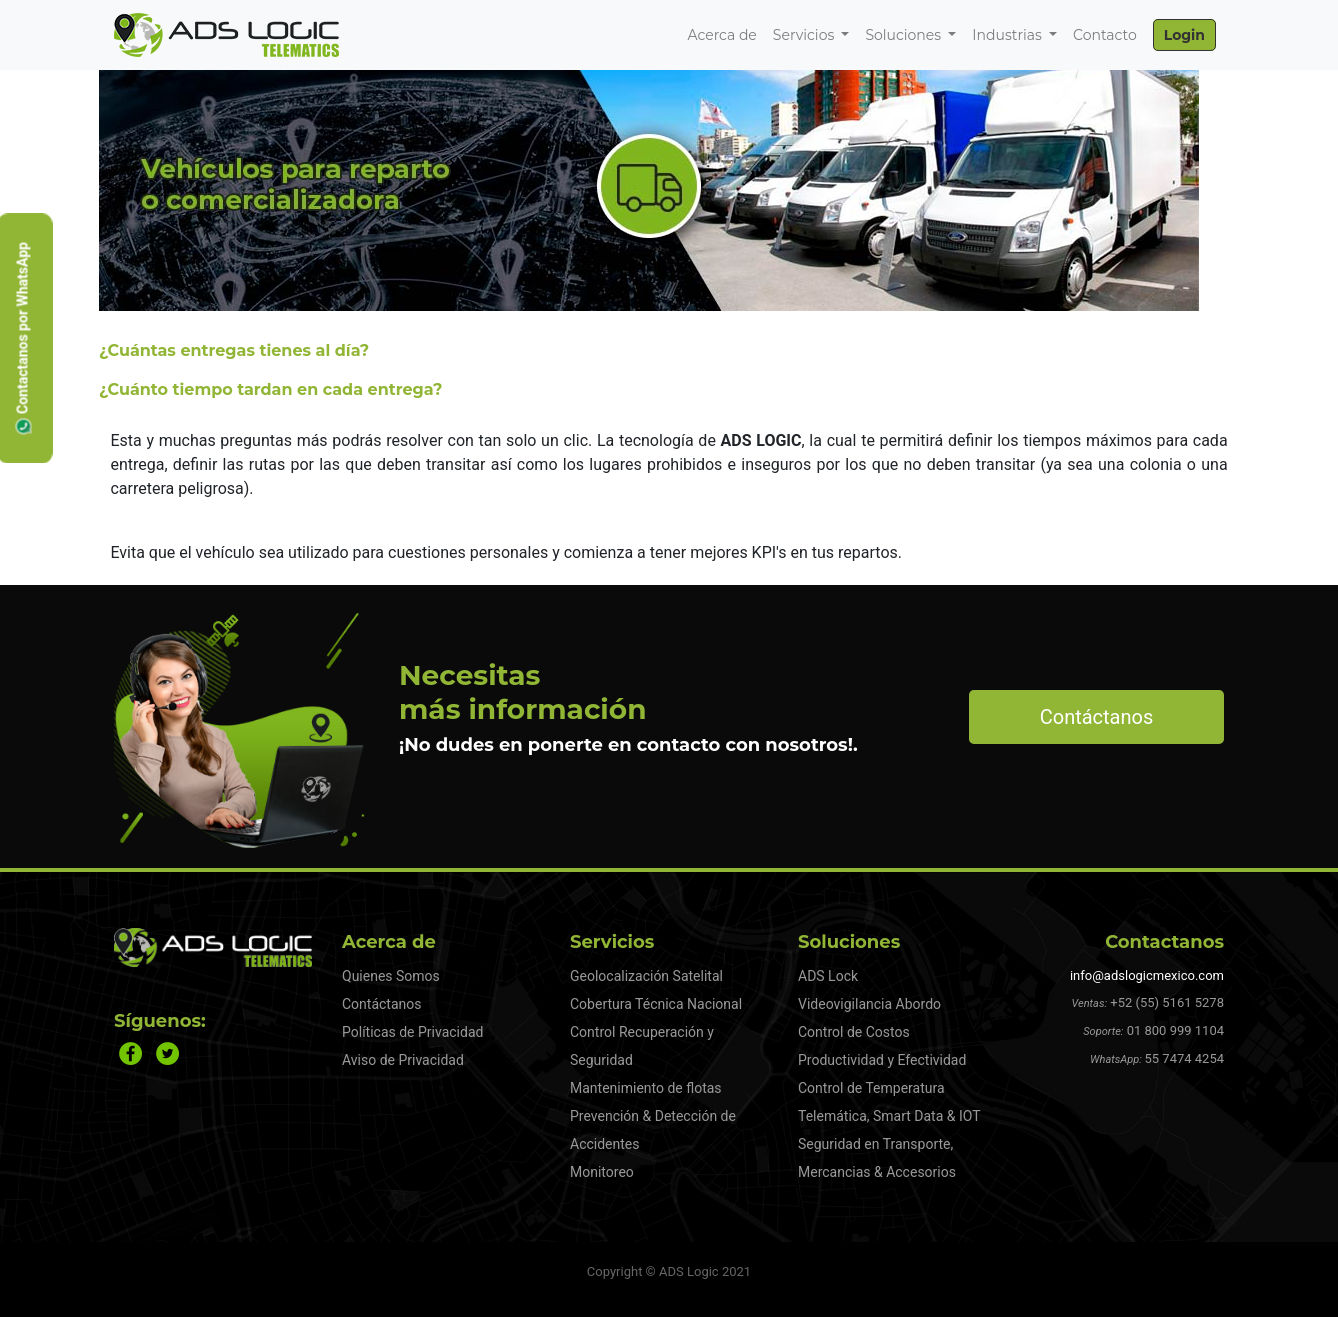 The image size is (1338, 1317). Describe the element at coordinates (721, 35) in the screenshot. I see `Acerca de` at that location.